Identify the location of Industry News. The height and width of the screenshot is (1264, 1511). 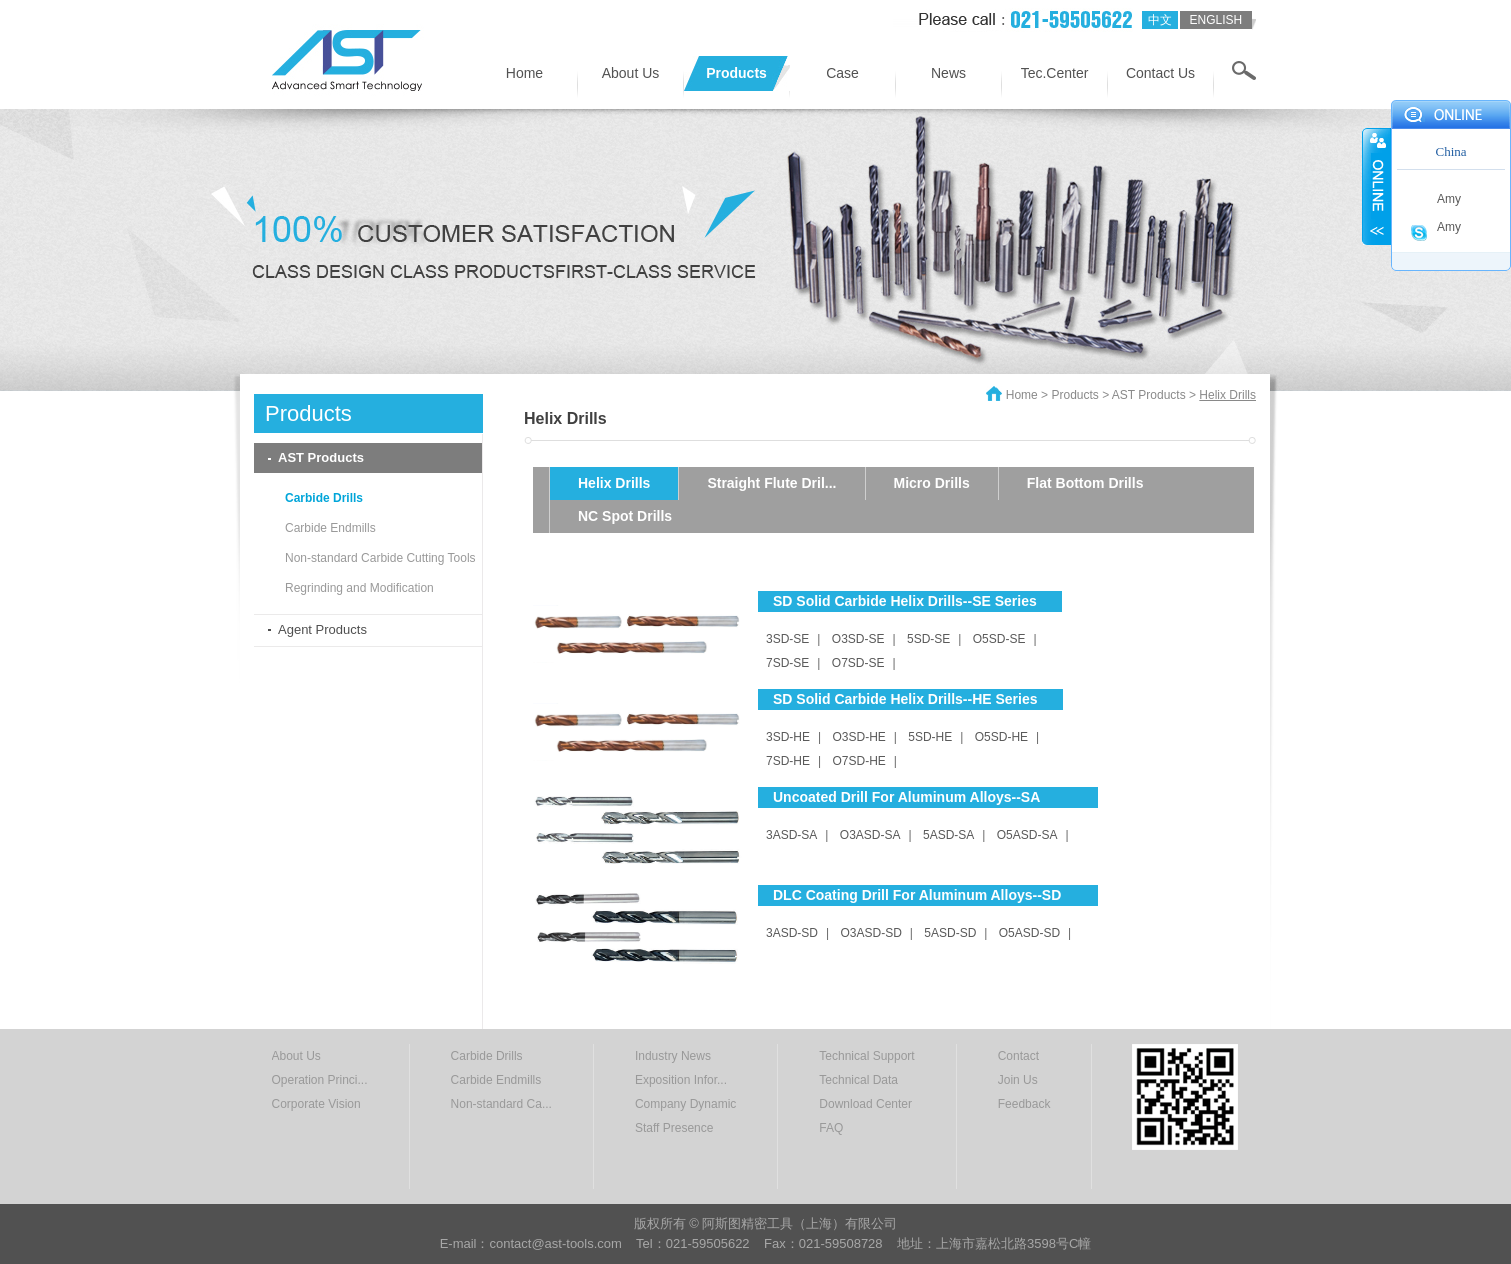
(673, 1056).